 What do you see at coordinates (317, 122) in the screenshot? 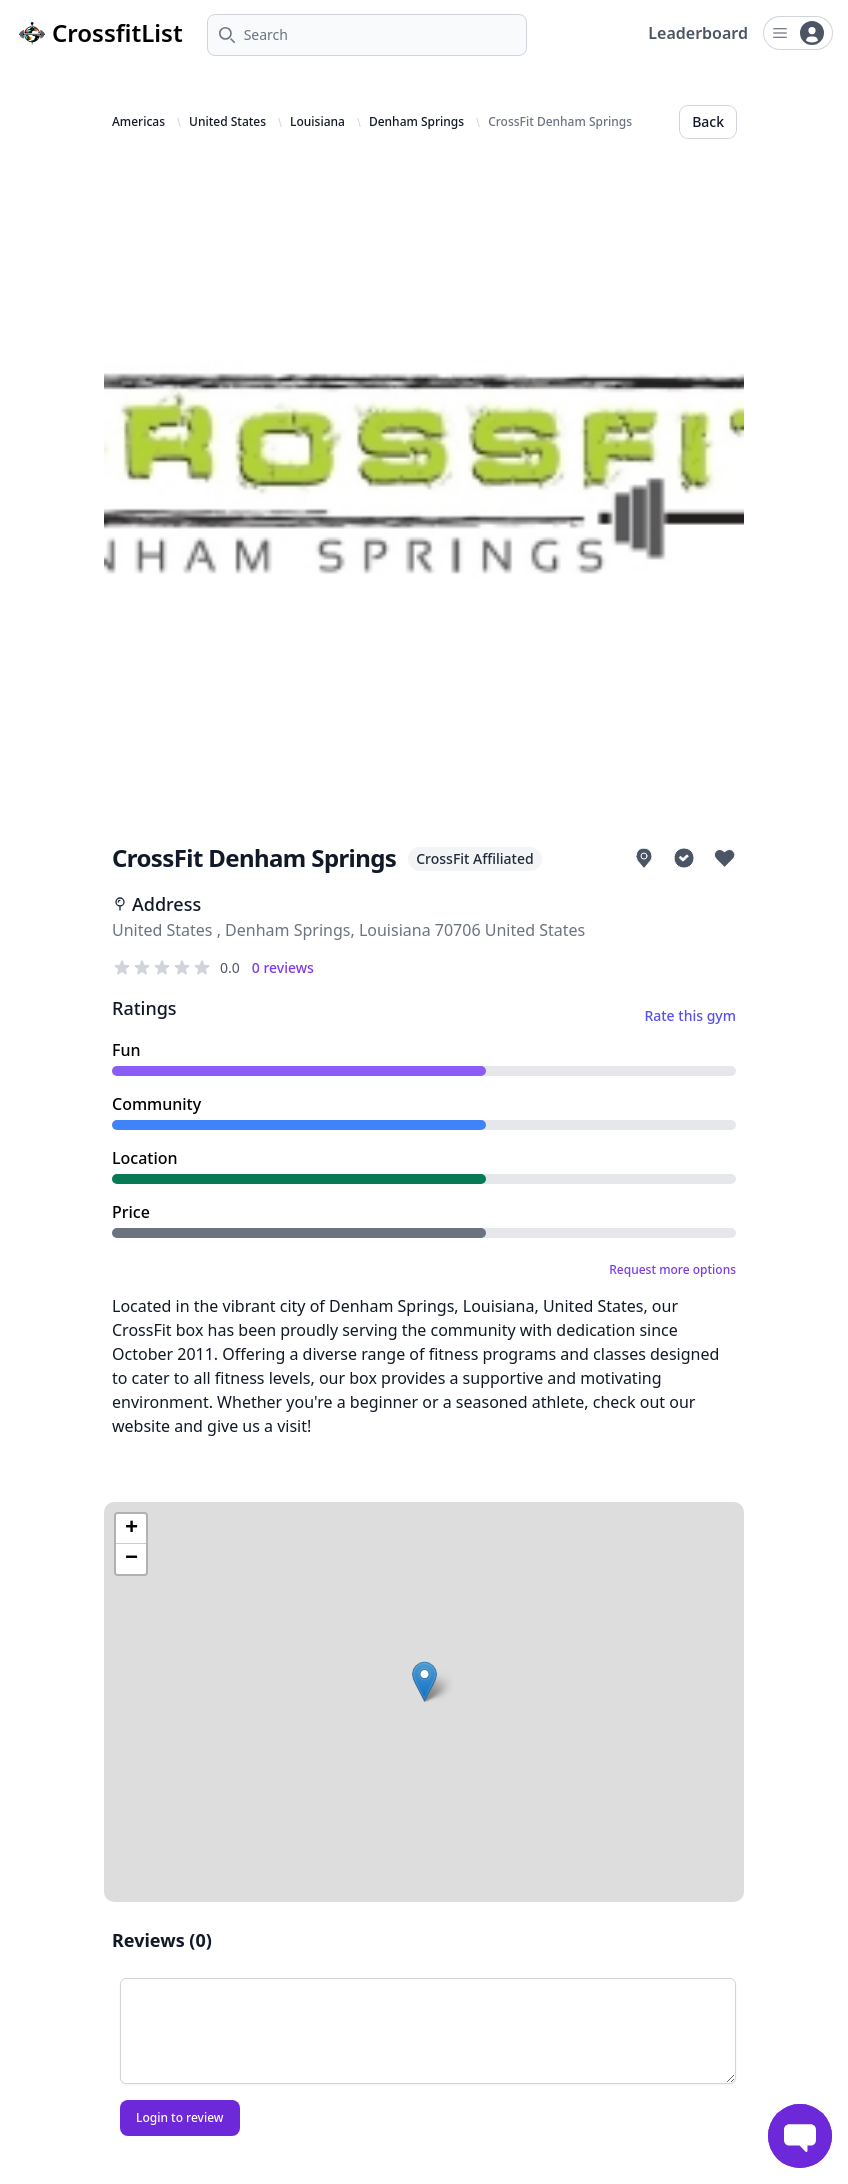
I see `Louisiana` at bounding box center [317, 122].